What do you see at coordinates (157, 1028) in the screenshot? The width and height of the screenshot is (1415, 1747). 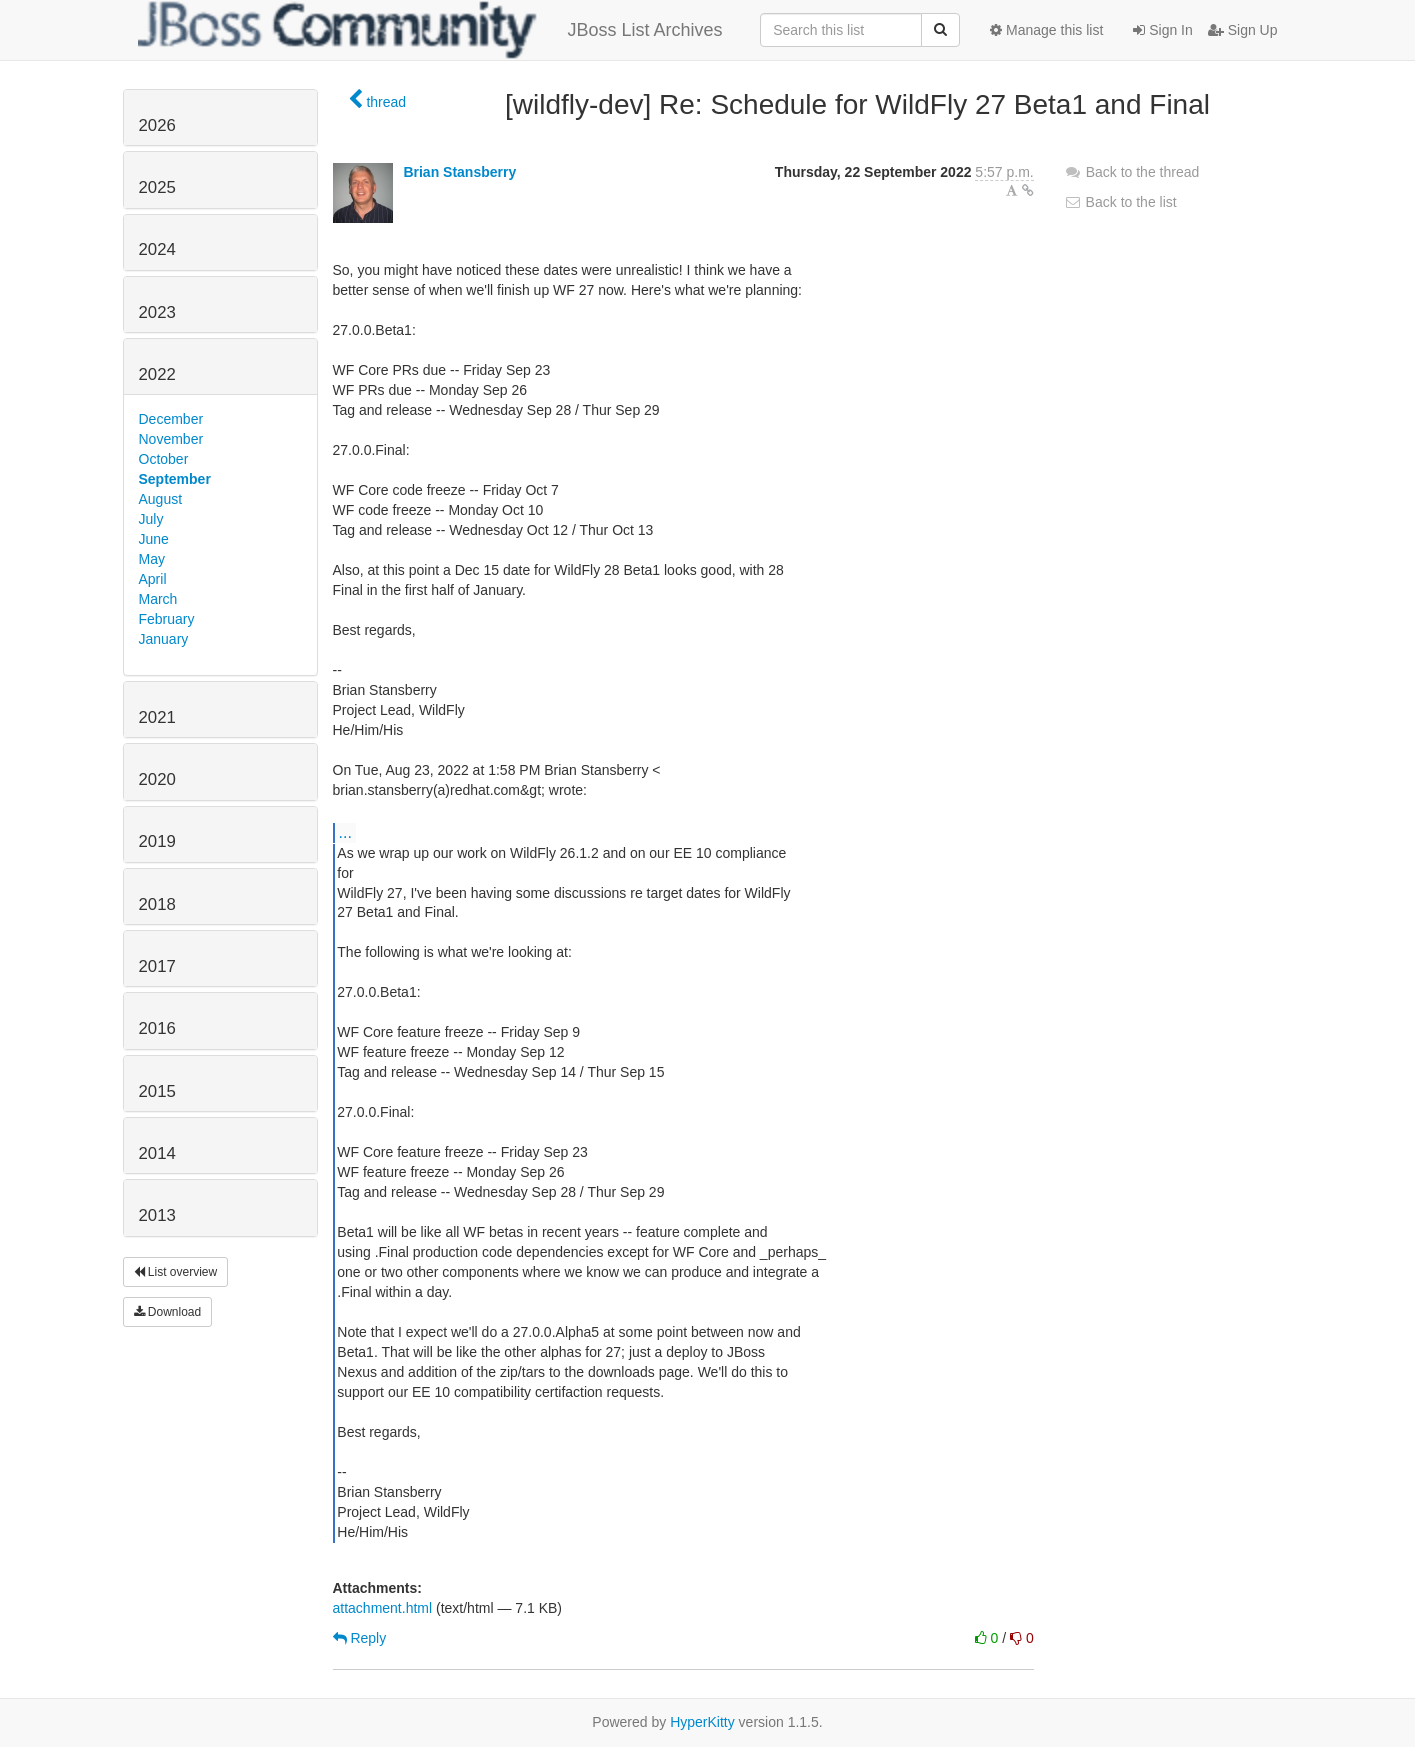 I see `2016` at bounding box center [157, 1028].